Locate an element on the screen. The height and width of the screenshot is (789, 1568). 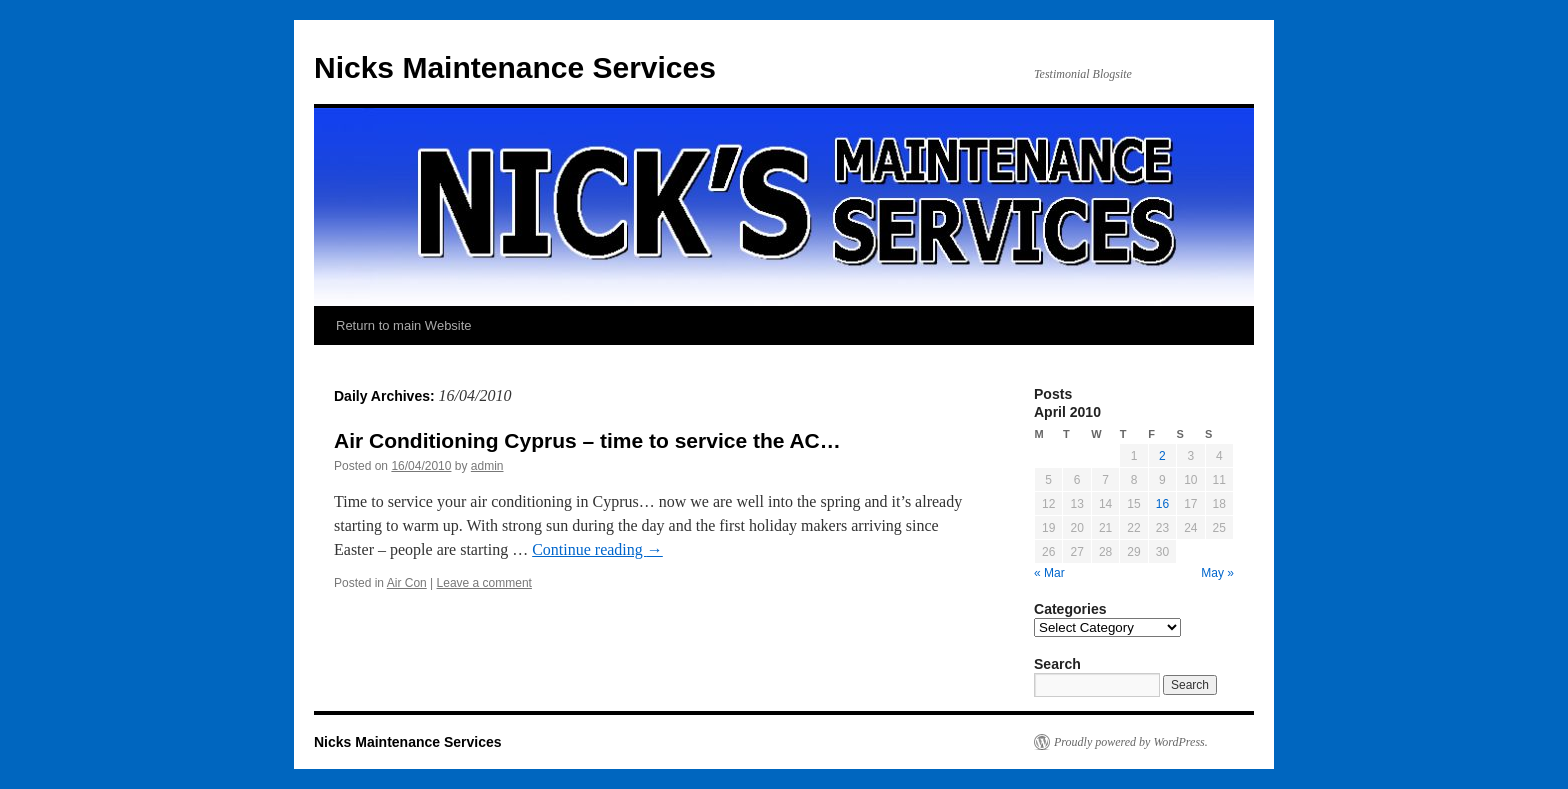
Nicks Maintenance Services is located at coordinates (515, 67).